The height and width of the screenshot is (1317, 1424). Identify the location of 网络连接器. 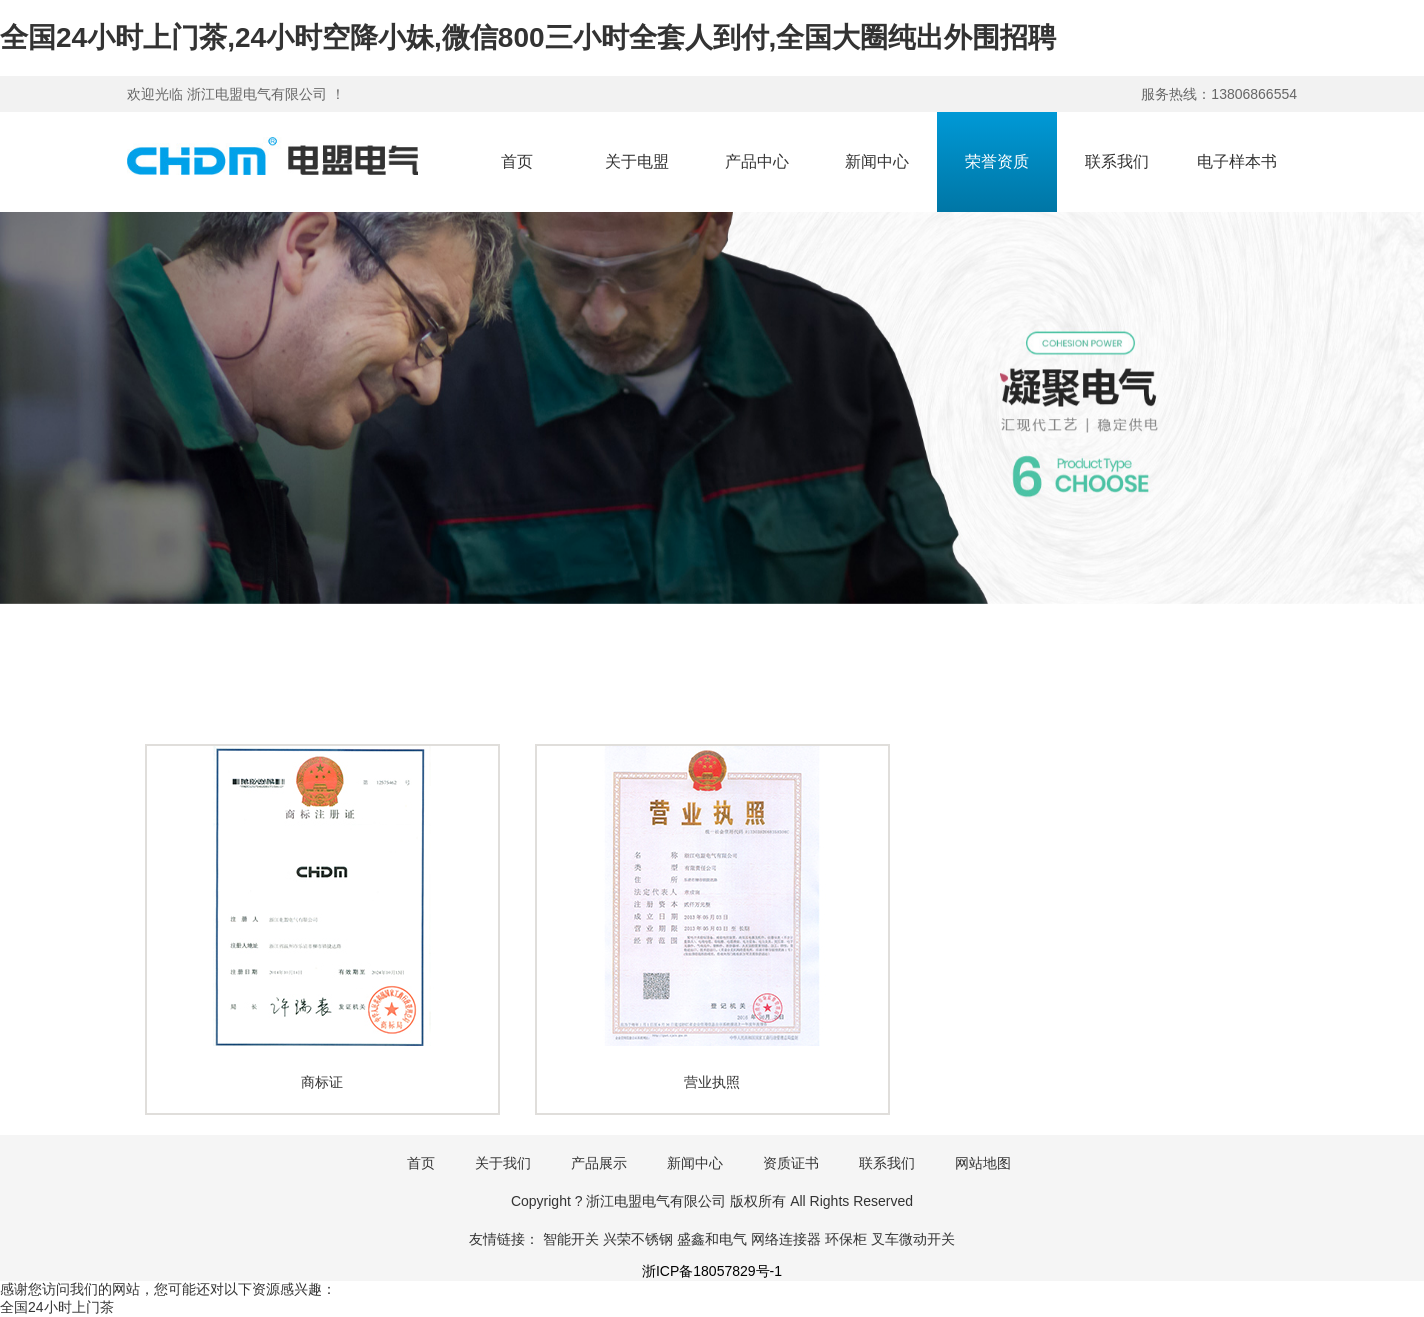
(786, 1239).